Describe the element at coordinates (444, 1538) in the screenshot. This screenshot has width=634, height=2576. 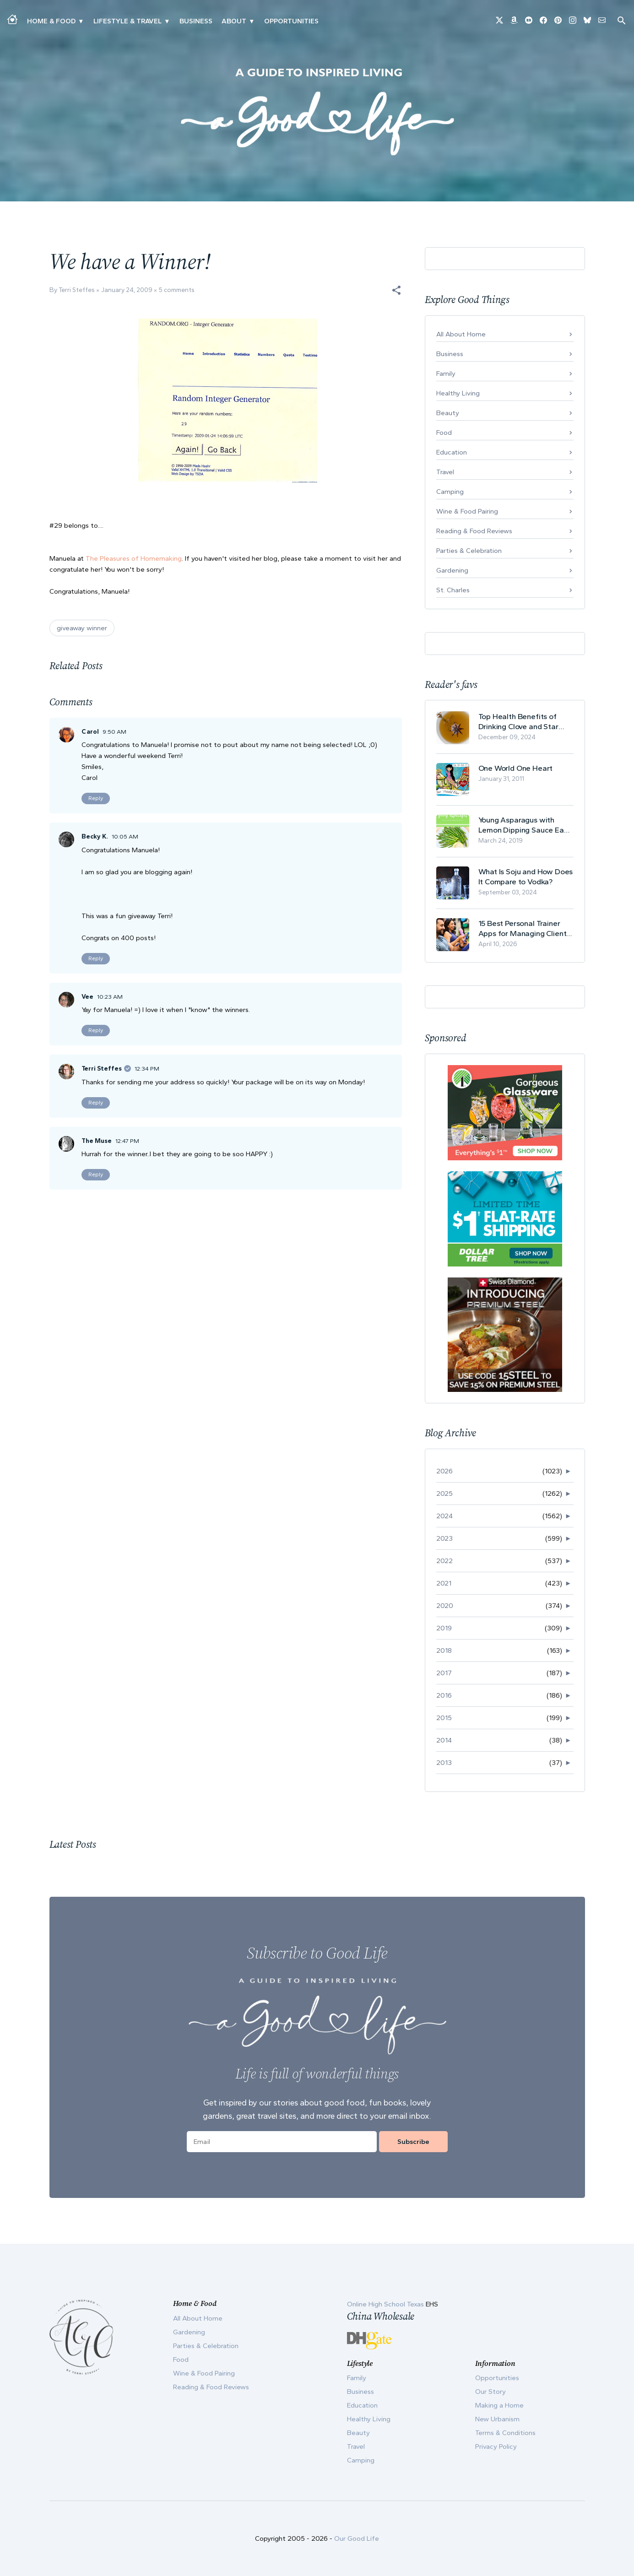
I see `2023` at that location.